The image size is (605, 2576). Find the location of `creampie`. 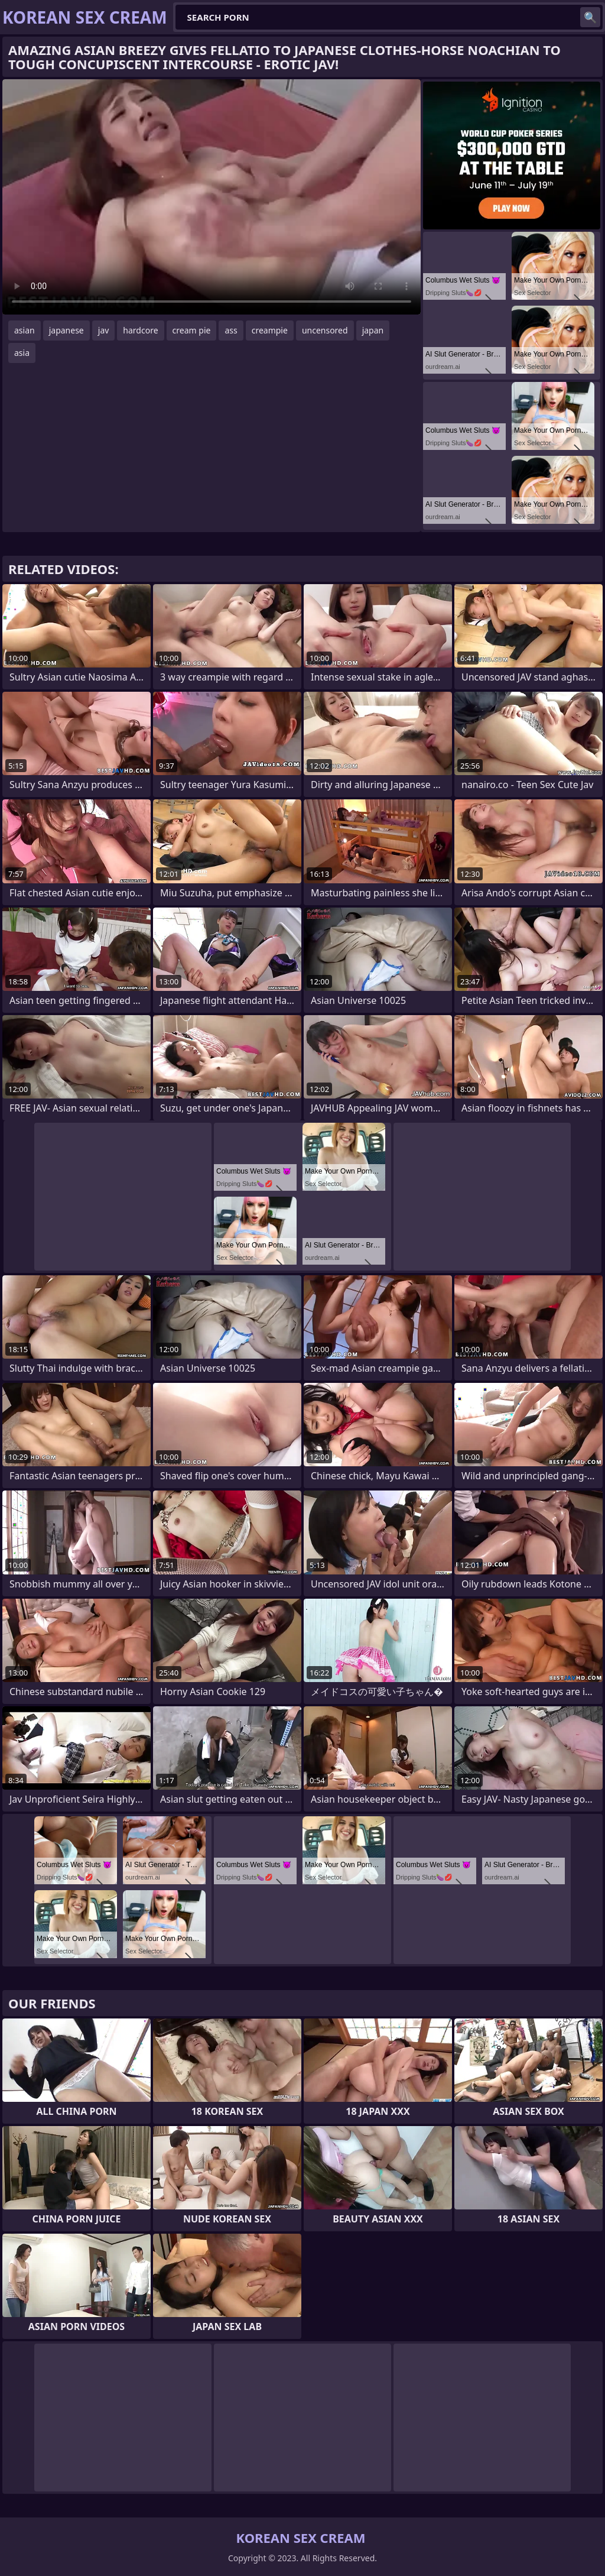

creampie is located at coordinates (270, 330).